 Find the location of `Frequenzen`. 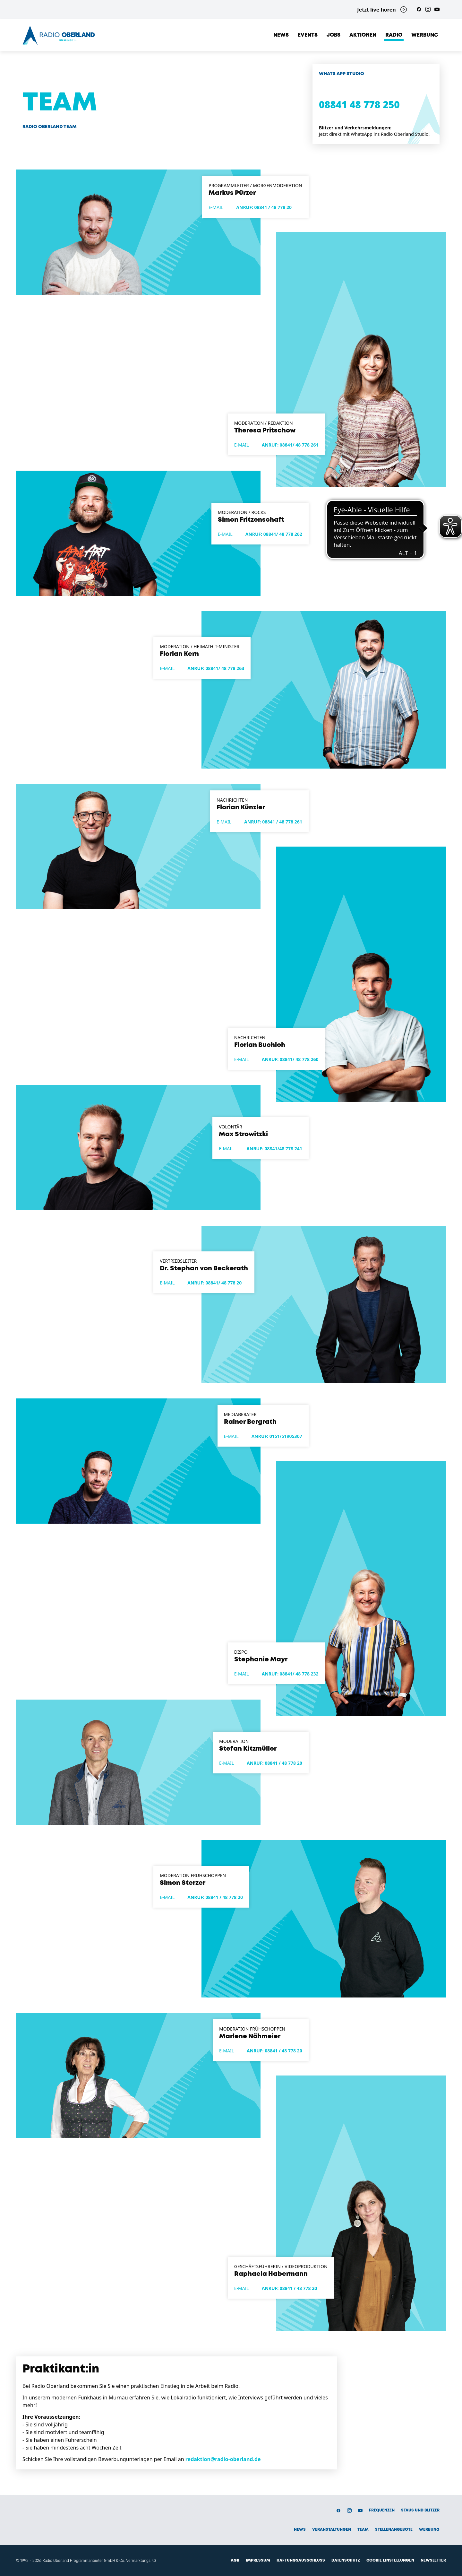

Frequenzen is located at coordinates (382, 2510).